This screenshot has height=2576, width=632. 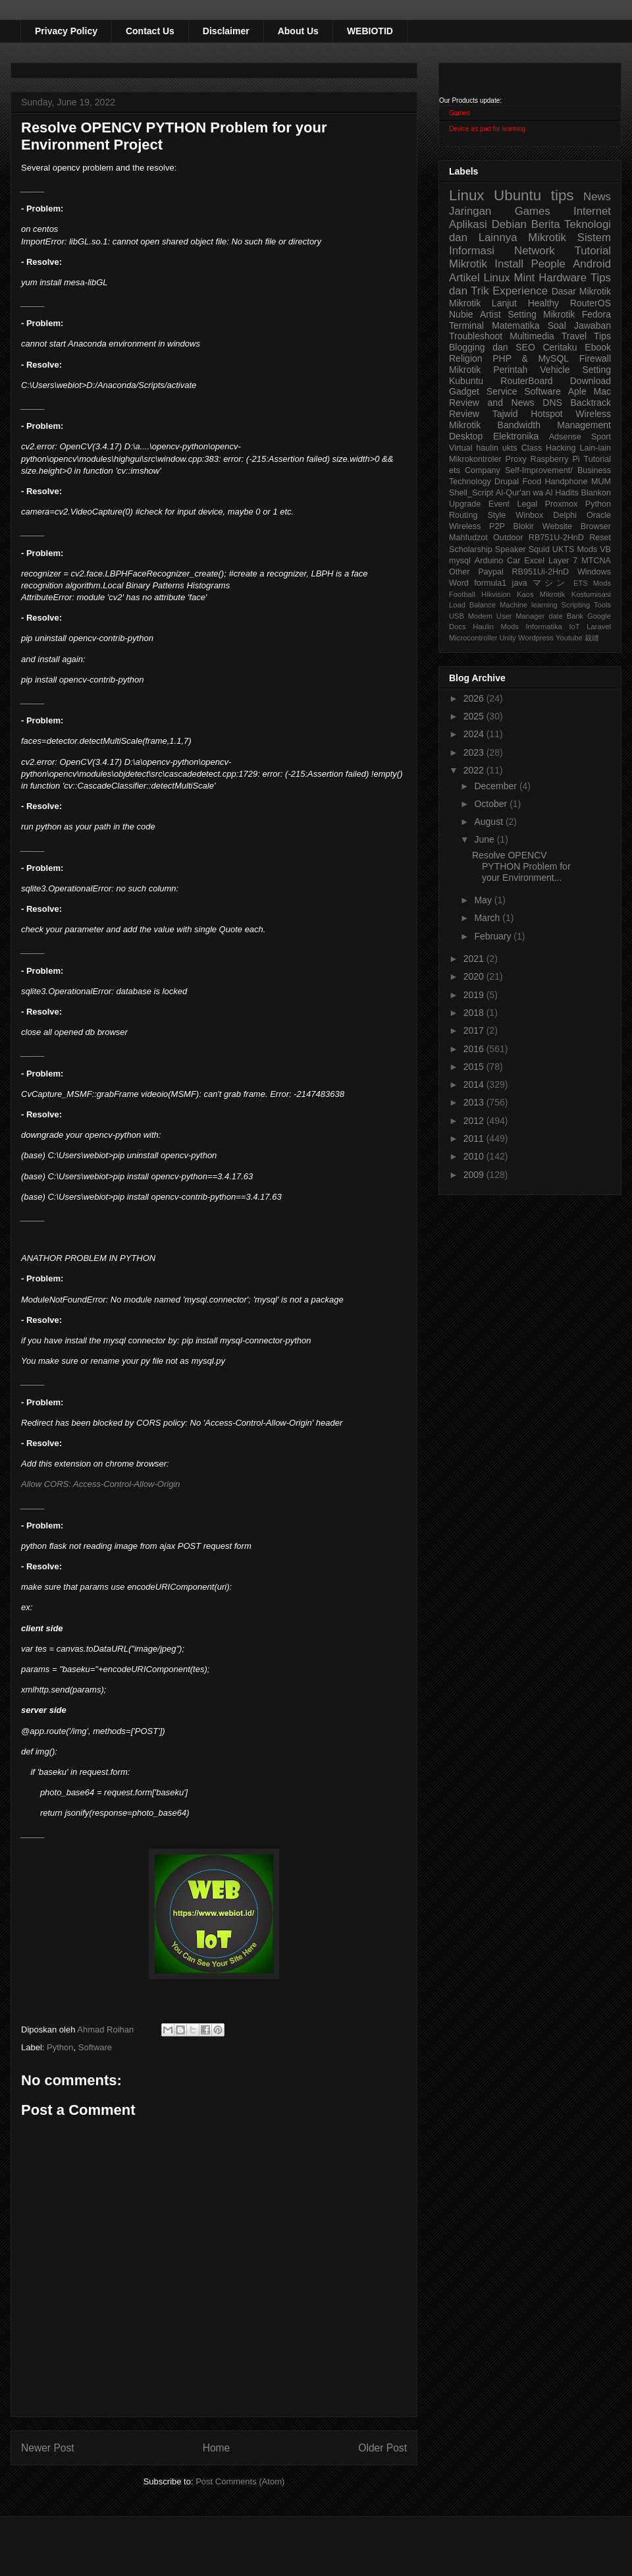 I want to click on Scripting, so click(x=576, y=605).